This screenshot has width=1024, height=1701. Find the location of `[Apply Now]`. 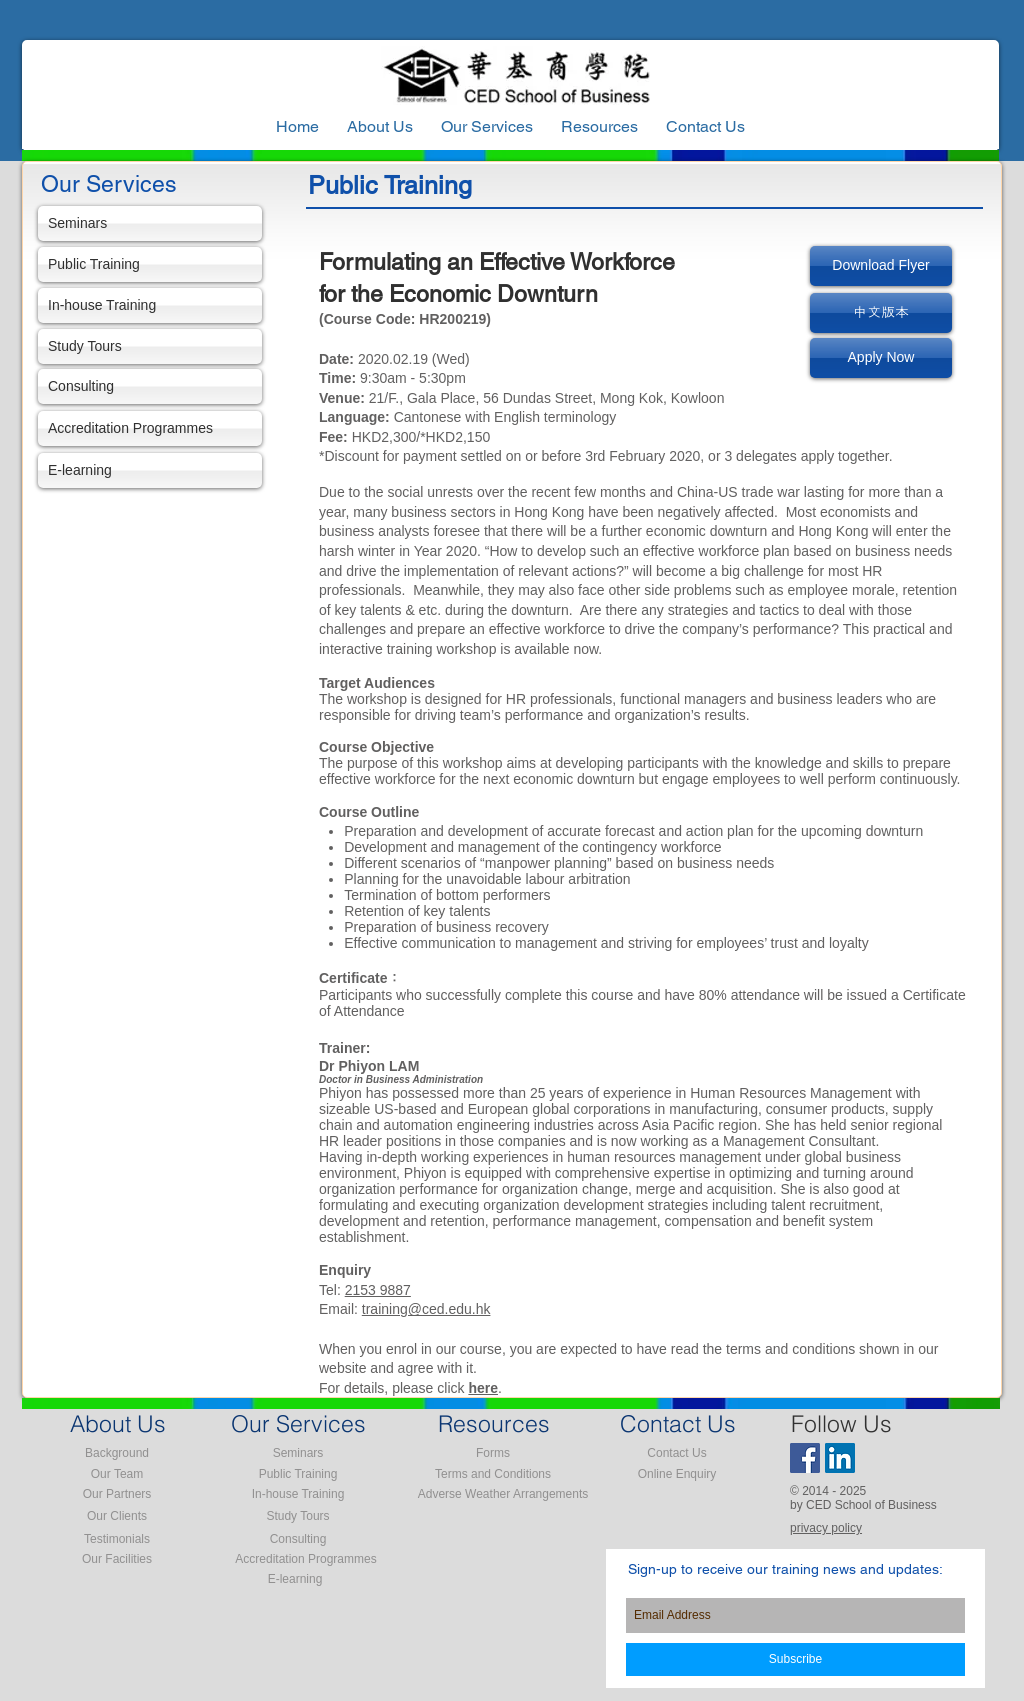

[Apply Now] is located at coordinates (881, 358).